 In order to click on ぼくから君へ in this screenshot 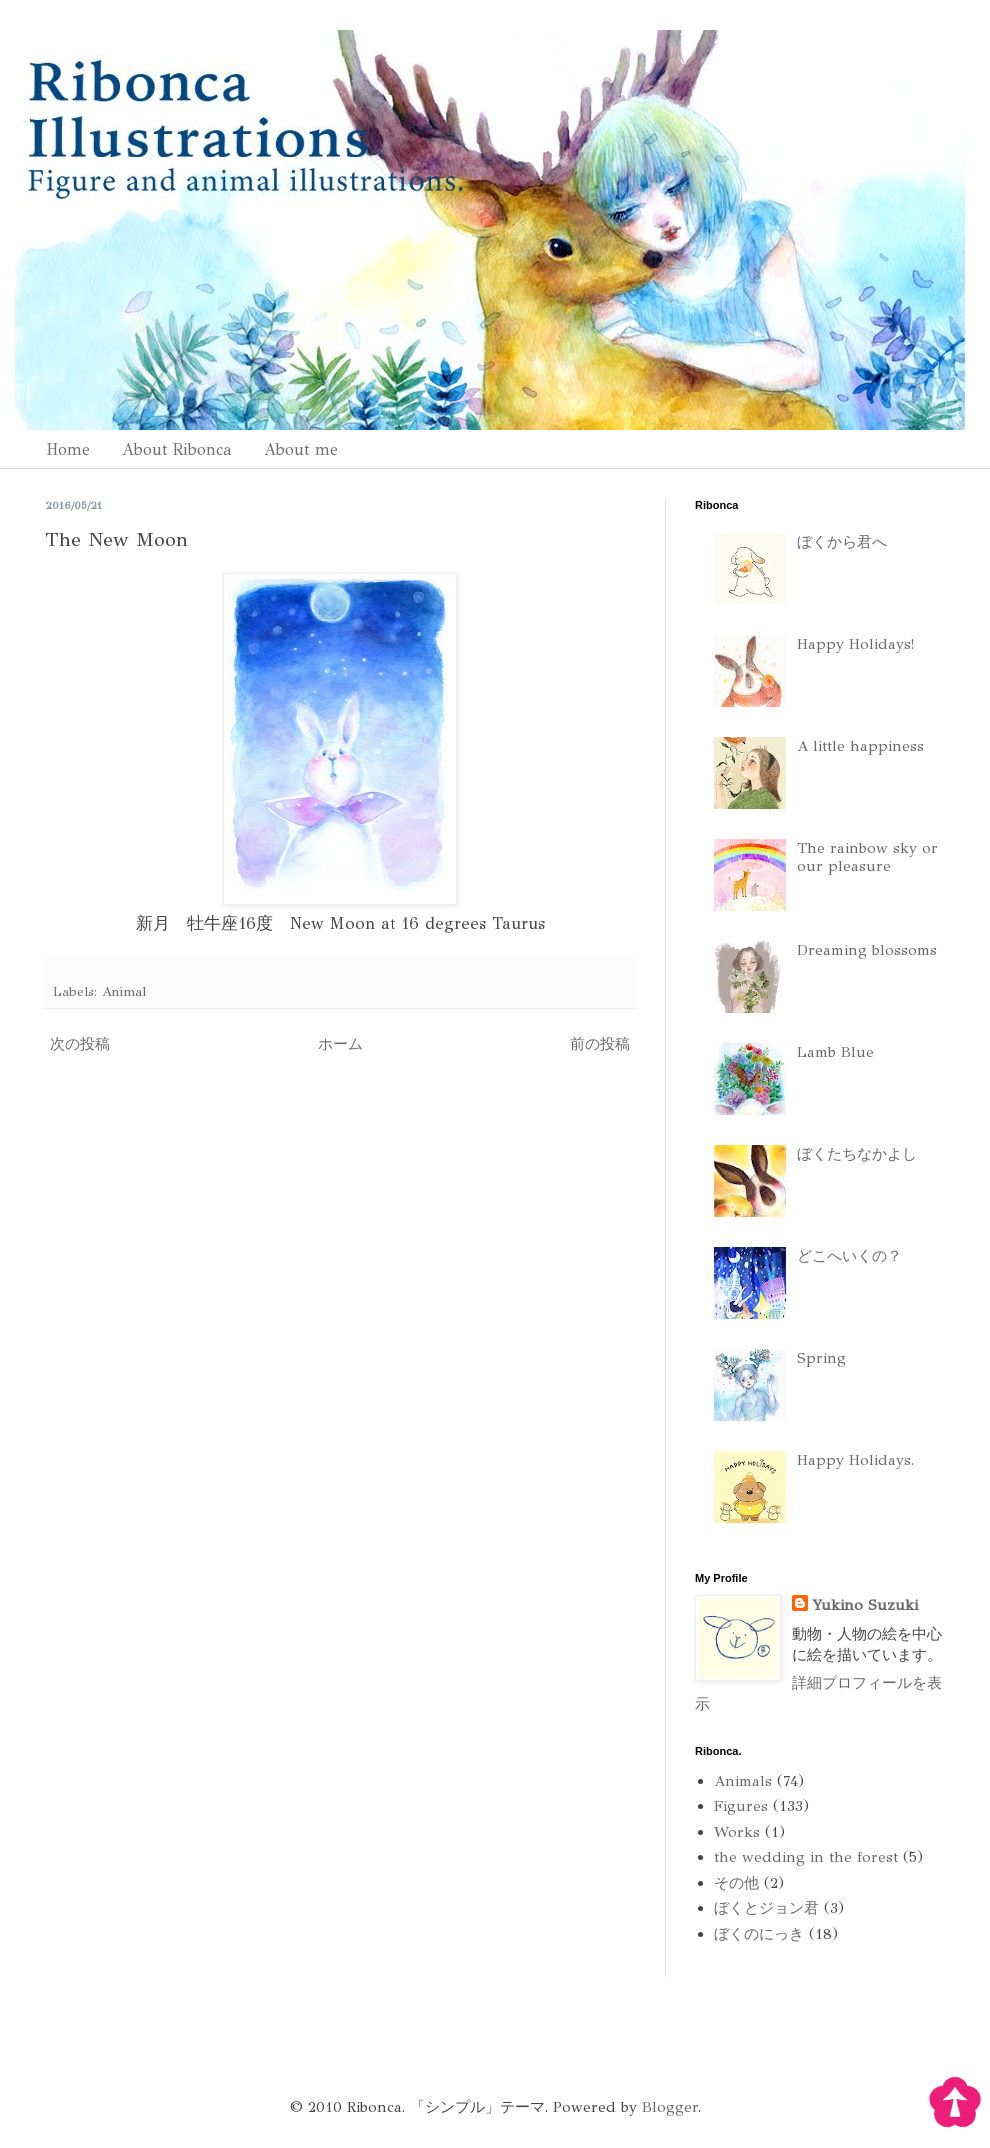, I will do `click(842, 542)`.